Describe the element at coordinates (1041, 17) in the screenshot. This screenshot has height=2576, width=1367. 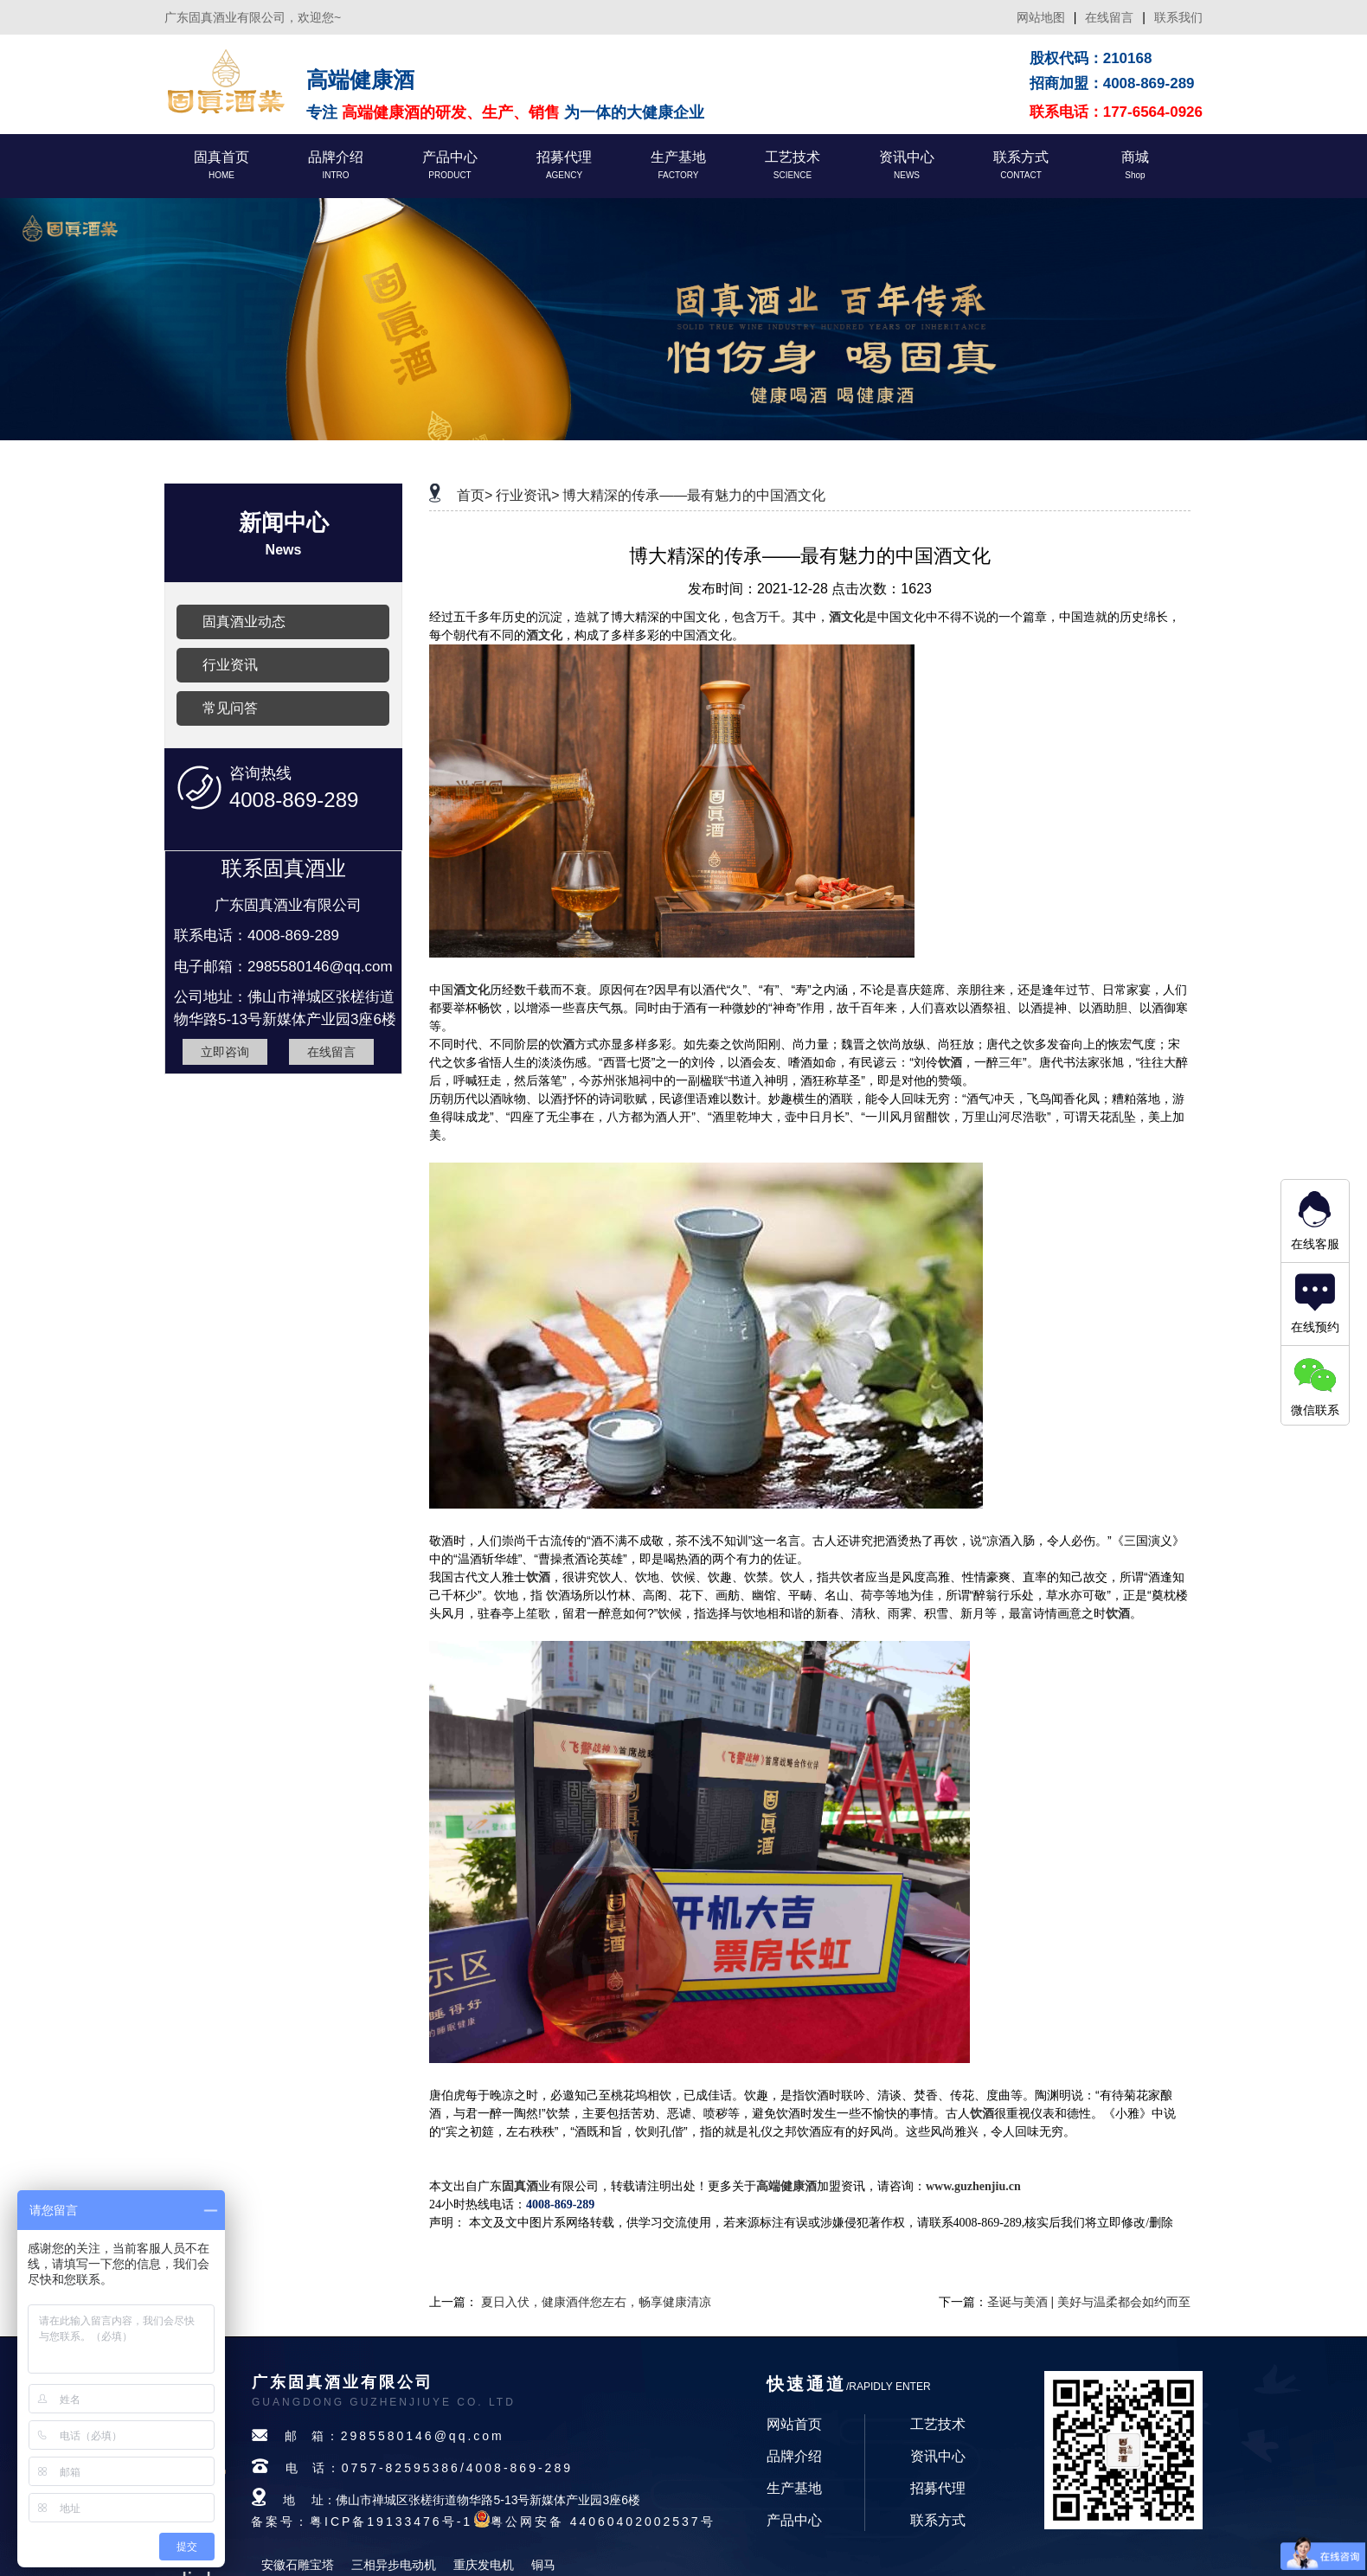
I see `网站地图` at that location.